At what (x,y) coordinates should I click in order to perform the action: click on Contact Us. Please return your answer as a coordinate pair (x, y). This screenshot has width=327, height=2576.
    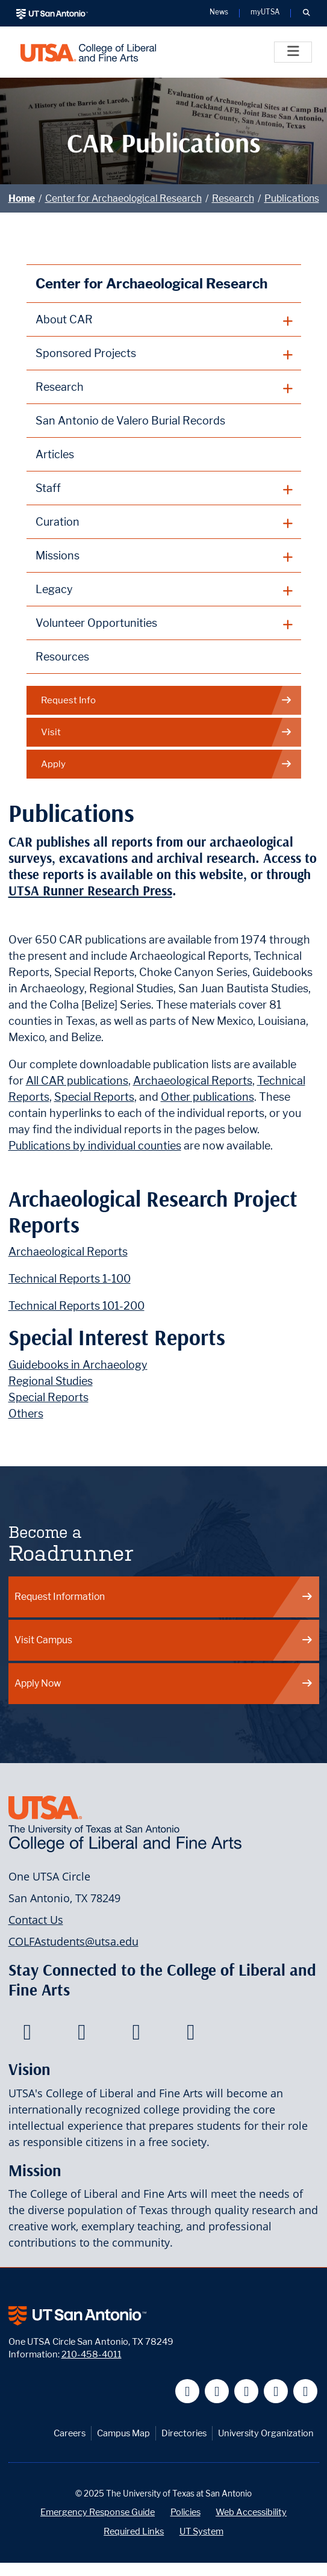
    Looking at the image, I should click on (35, 1919).